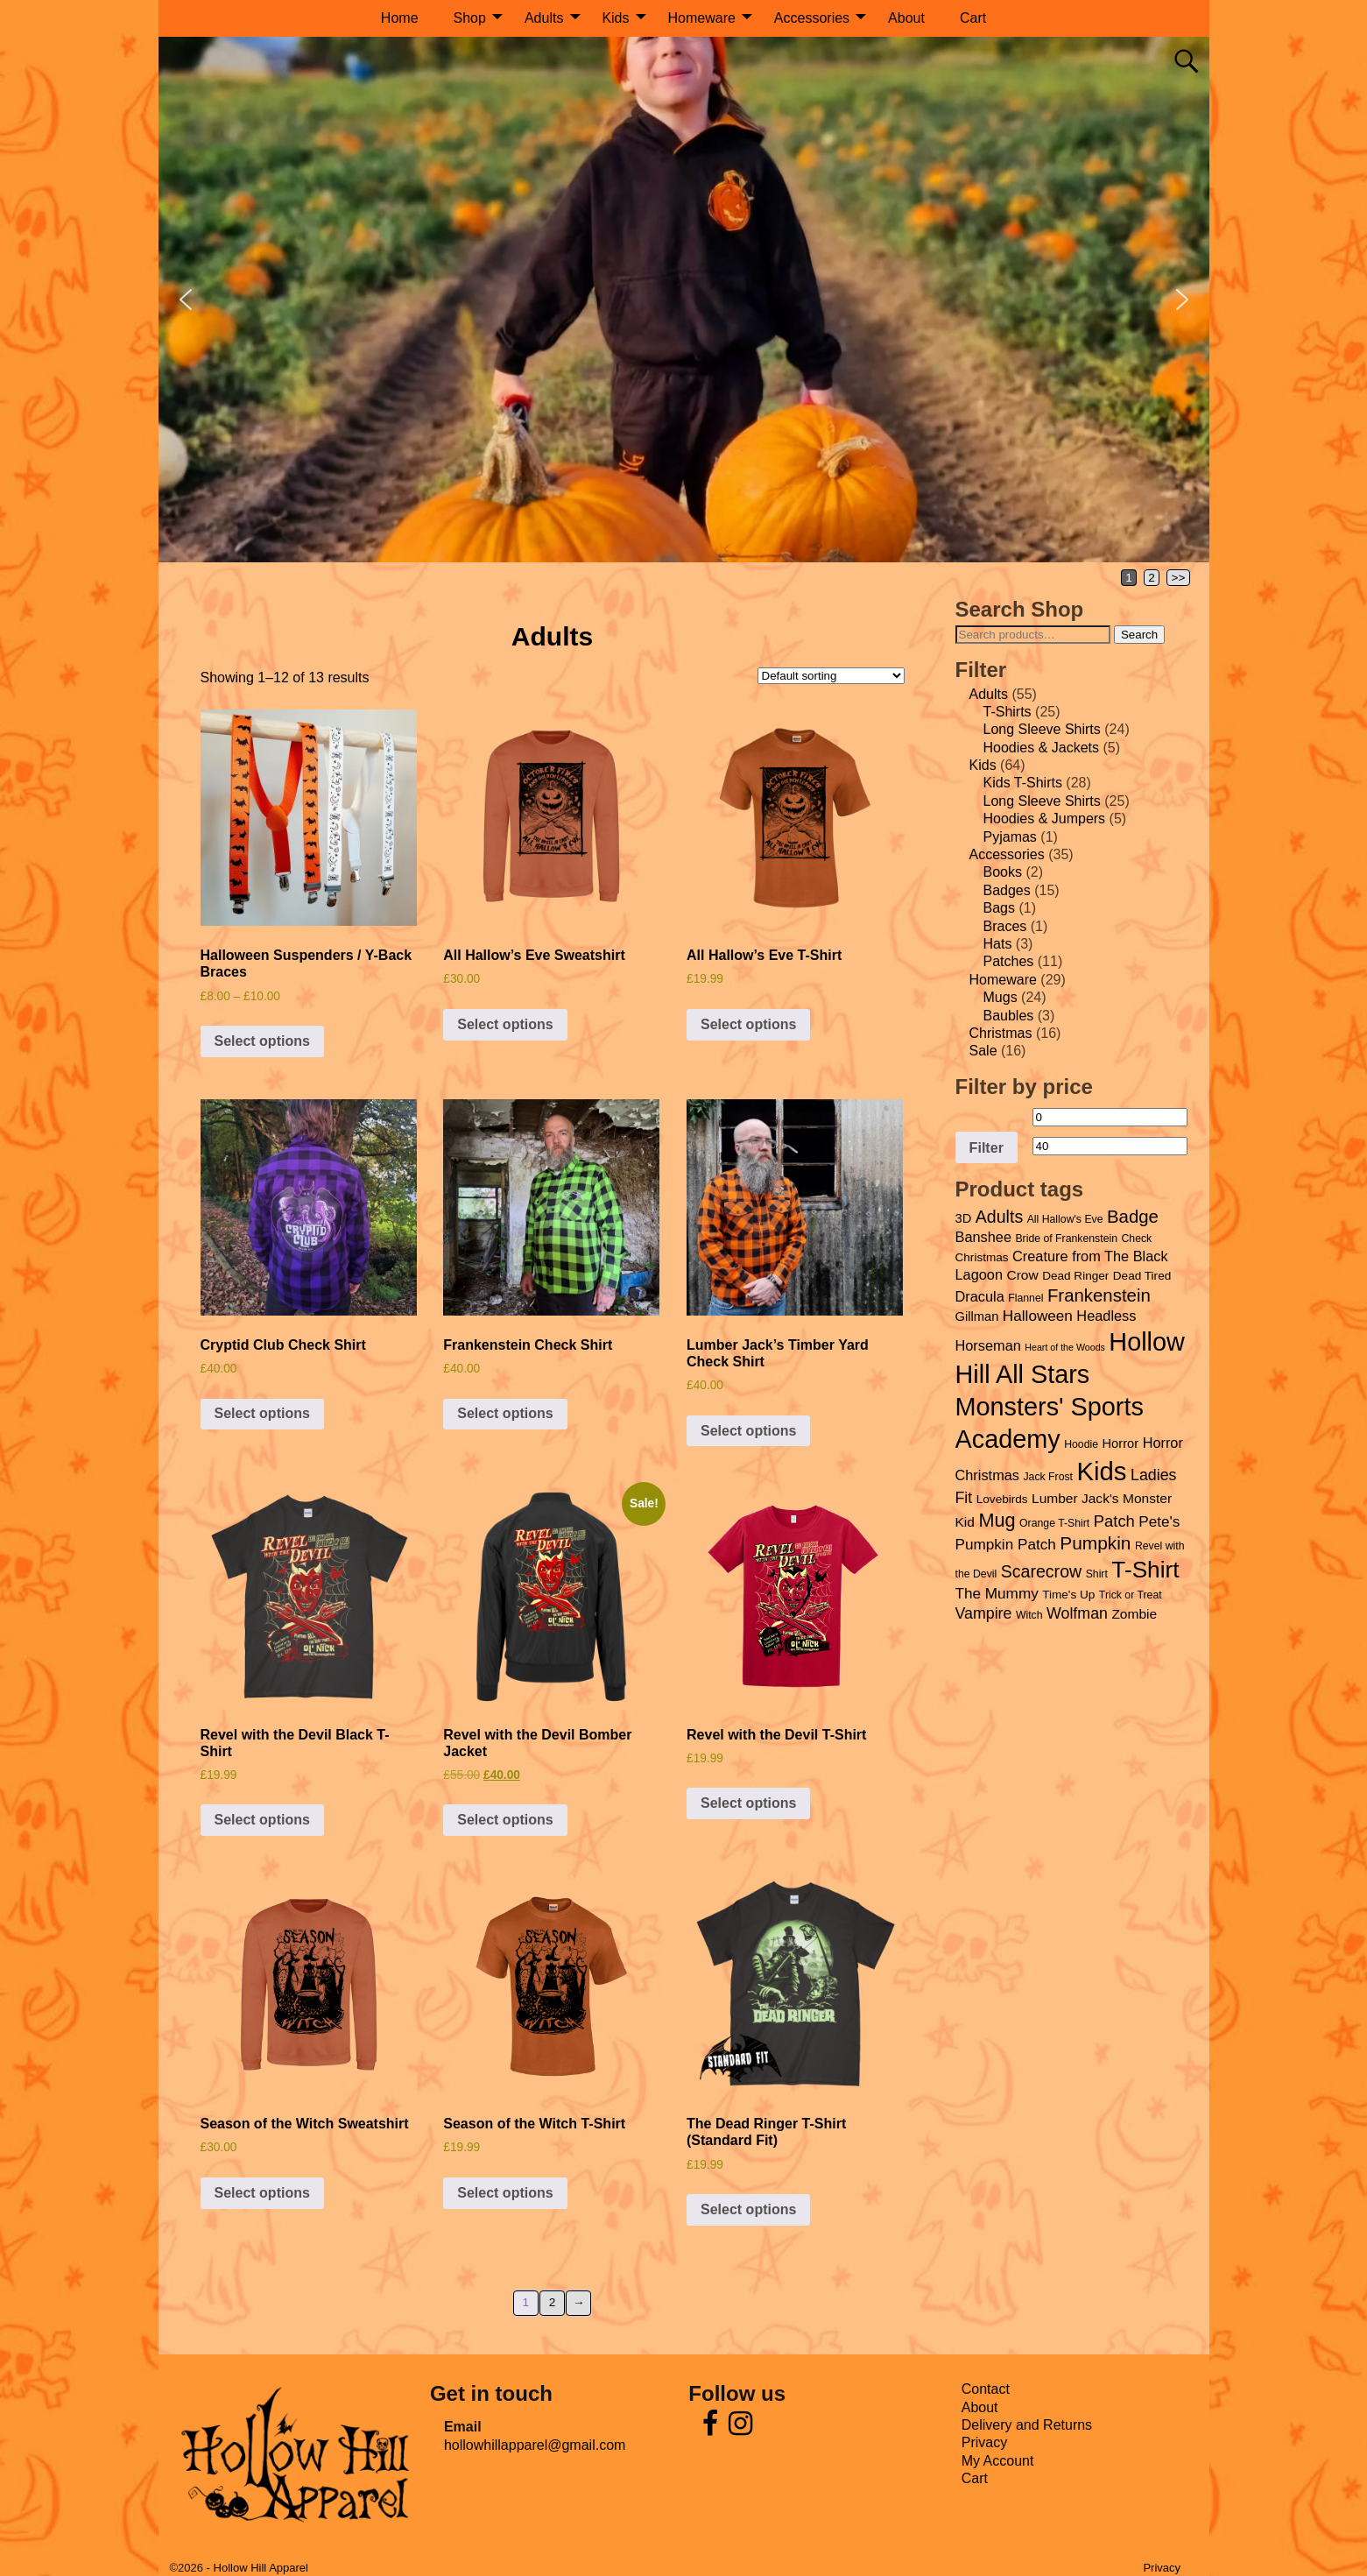 This screenshot has height=2576, width=1367. What do you see at coordinates (262, 1819) in the screenshot?
I see `Select options [Select options for “Revel with the Devil Black T-Shirt”]` at bounding box center [262, 1819].